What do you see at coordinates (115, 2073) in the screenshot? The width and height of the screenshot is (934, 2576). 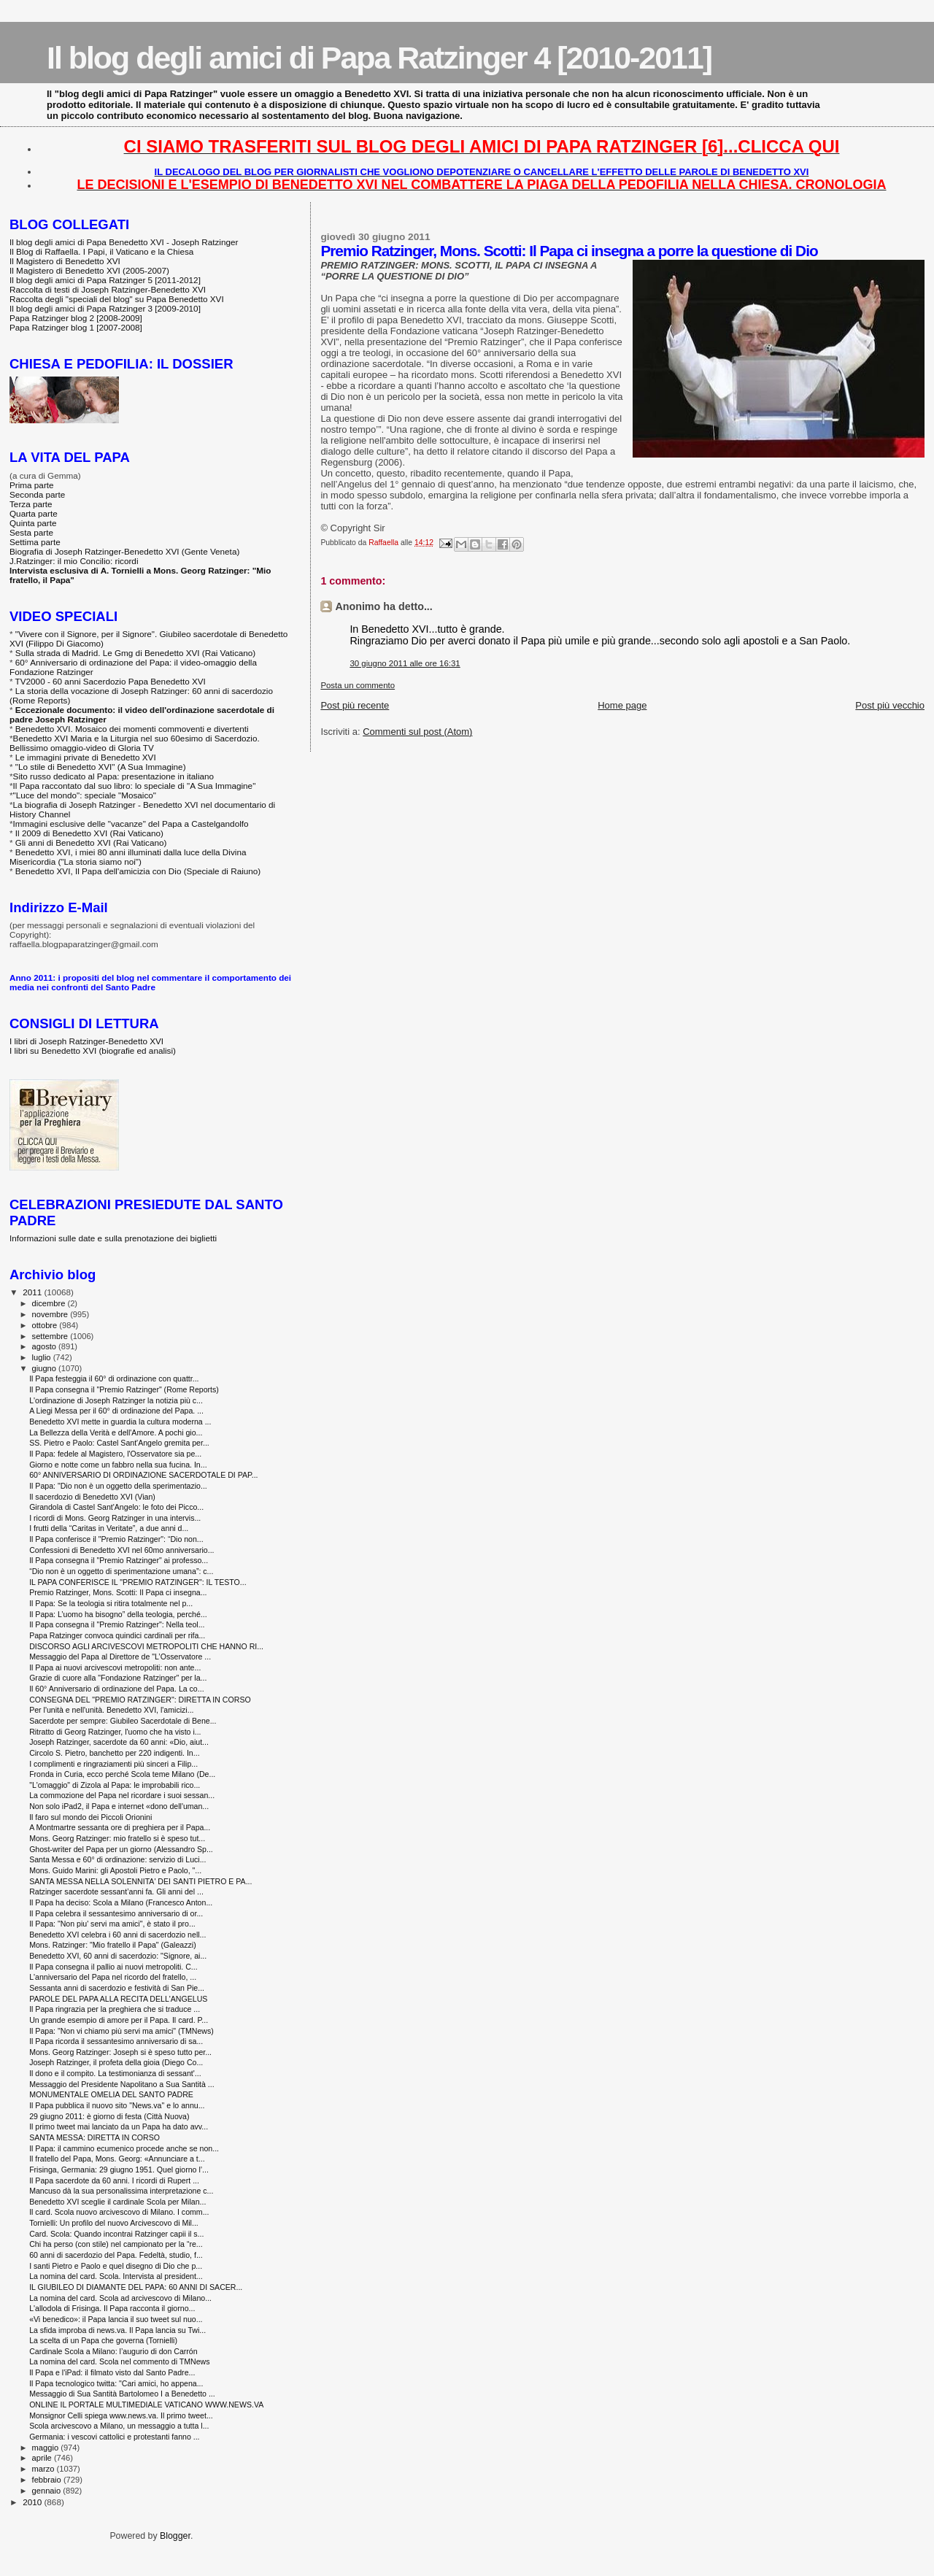 I see `Il dono e il compito. La testimonianza di sessant'...` at bounding box center [115, 2073].